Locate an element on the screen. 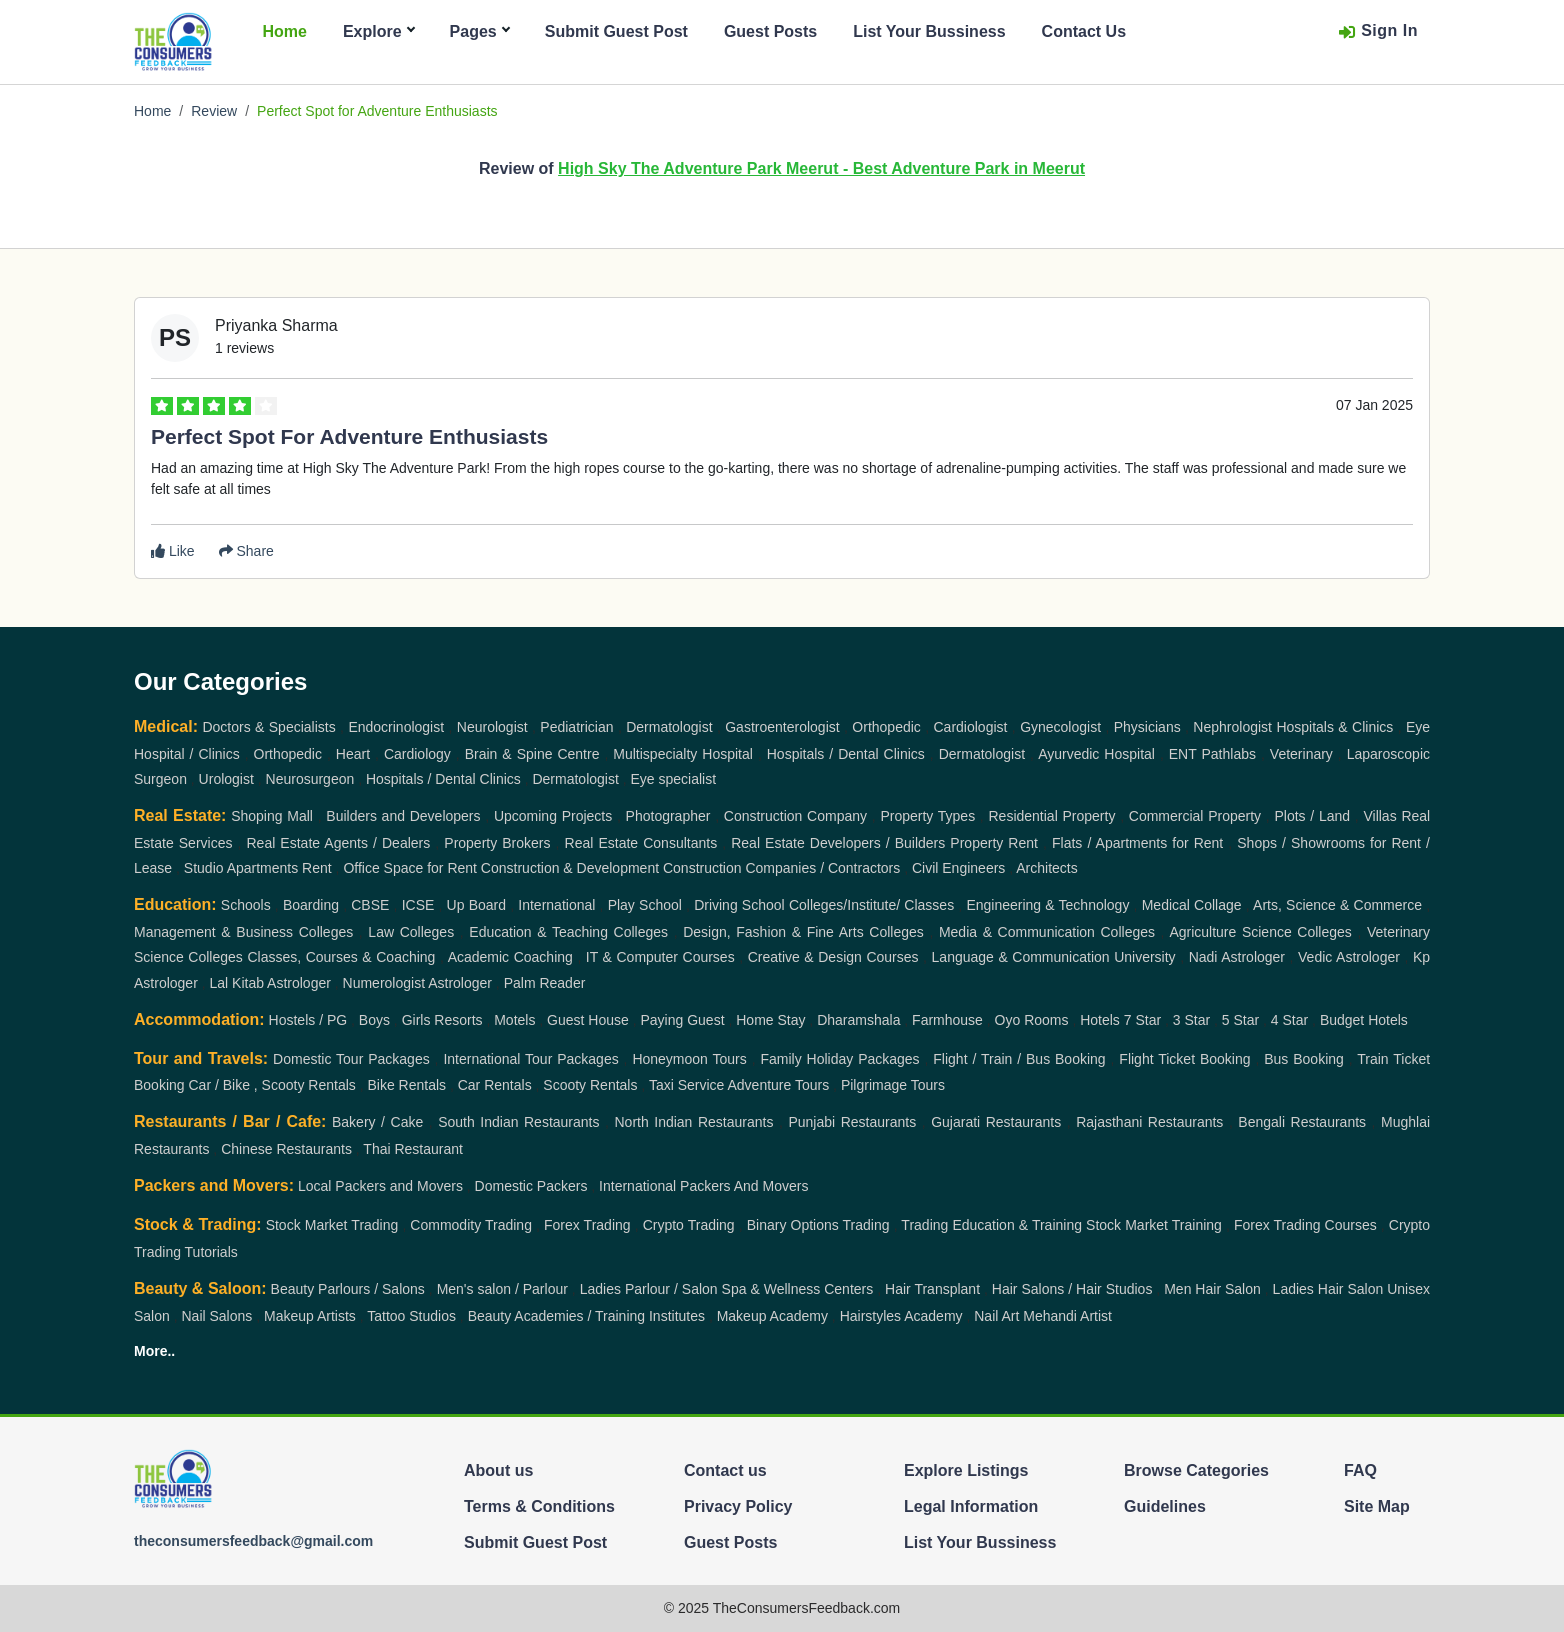 This screenshot has width=1564, height=1632. Palm Reader is located at coordinates (545, 983).